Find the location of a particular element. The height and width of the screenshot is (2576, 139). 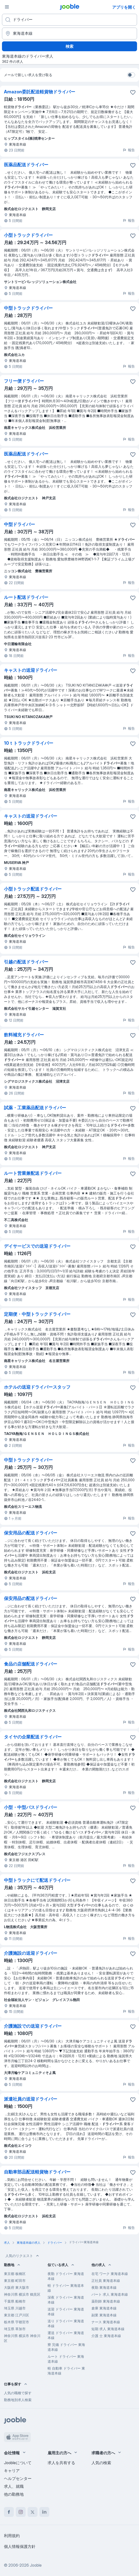

食品の店舗配送ドライバー is located at coordinates (30, 1664).